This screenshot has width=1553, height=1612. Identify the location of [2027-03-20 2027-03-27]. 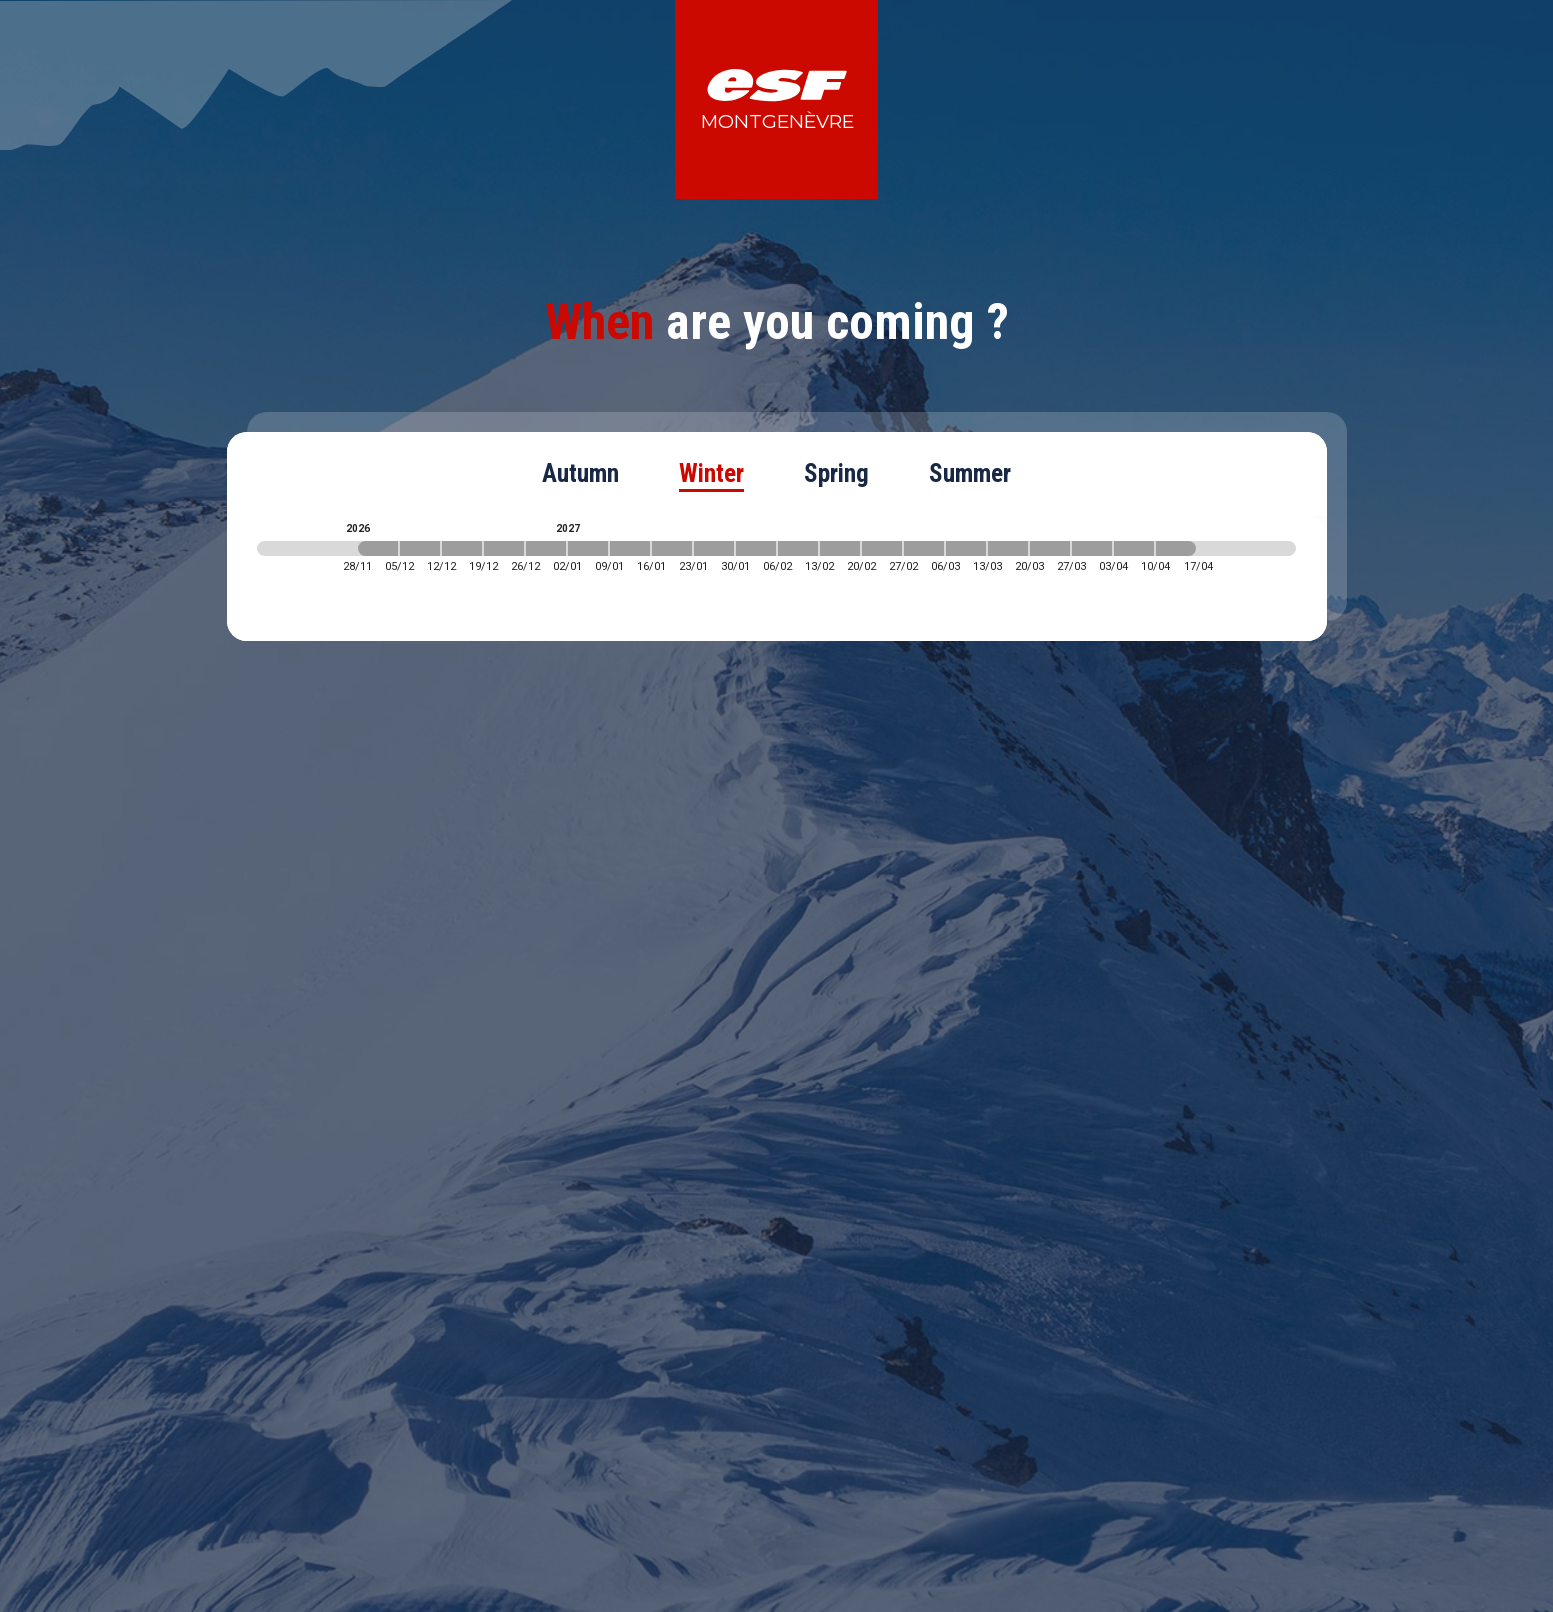
(1050, 548).